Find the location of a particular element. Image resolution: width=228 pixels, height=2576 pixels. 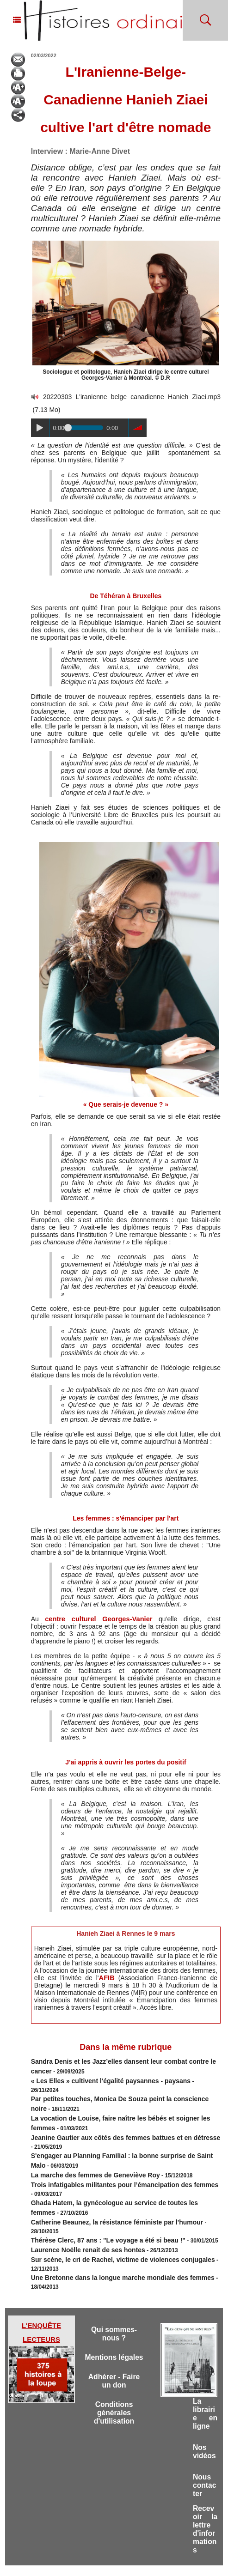

Nos vidéos is located at coordinates (203, 2418).